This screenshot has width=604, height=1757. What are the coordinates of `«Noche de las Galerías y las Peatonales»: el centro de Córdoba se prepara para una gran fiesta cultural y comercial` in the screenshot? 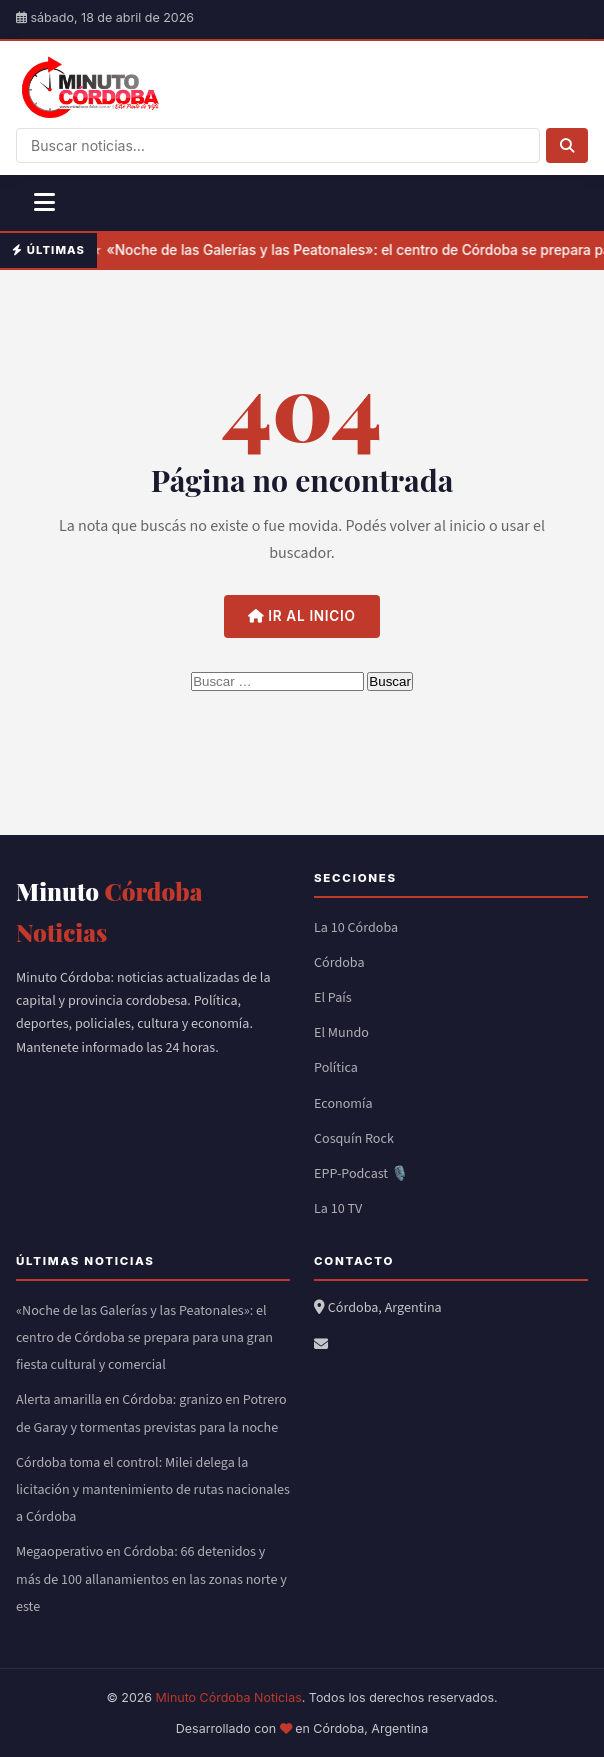 It's located at (144, 1338).